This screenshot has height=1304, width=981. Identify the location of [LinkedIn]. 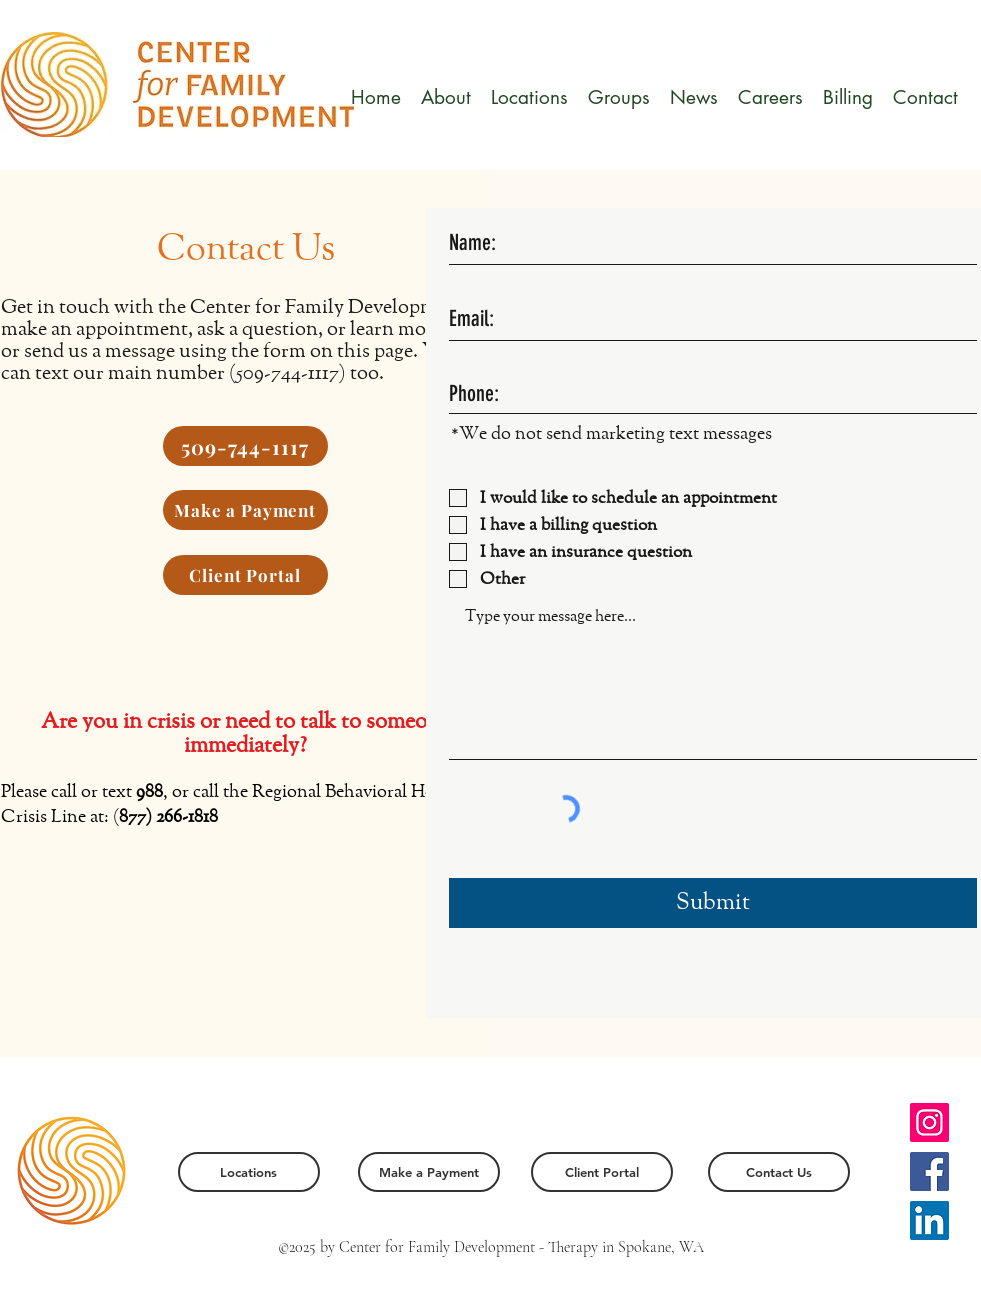
(929, 1220).